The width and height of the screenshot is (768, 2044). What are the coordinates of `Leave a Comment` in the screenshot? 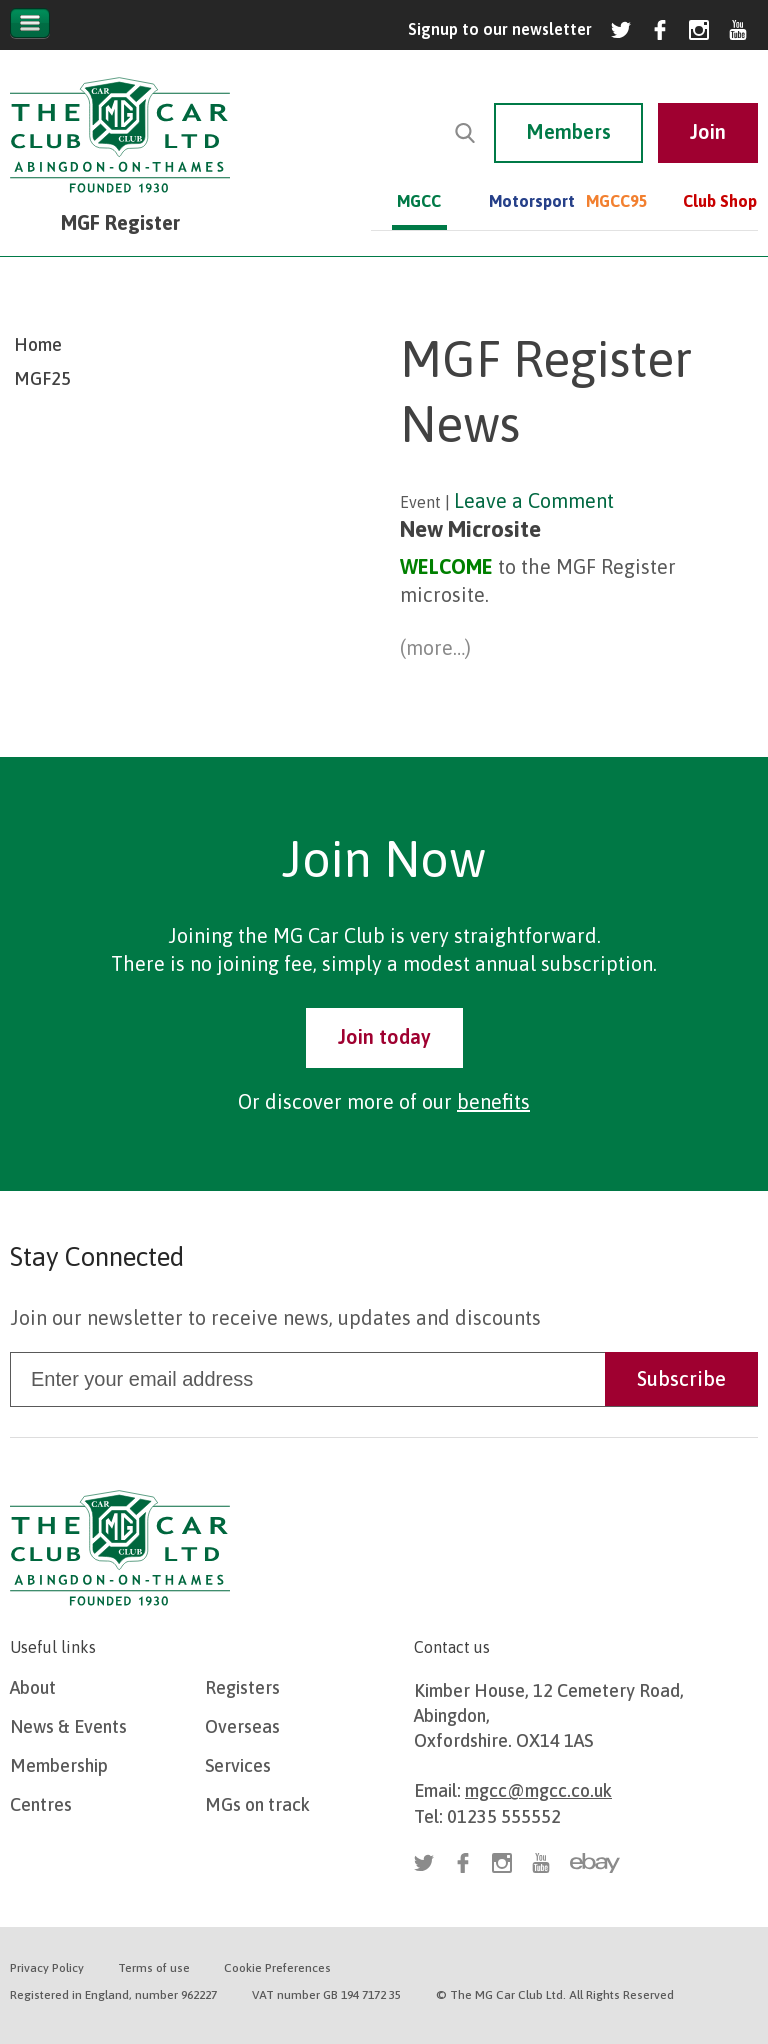 It's located at (534, 500).